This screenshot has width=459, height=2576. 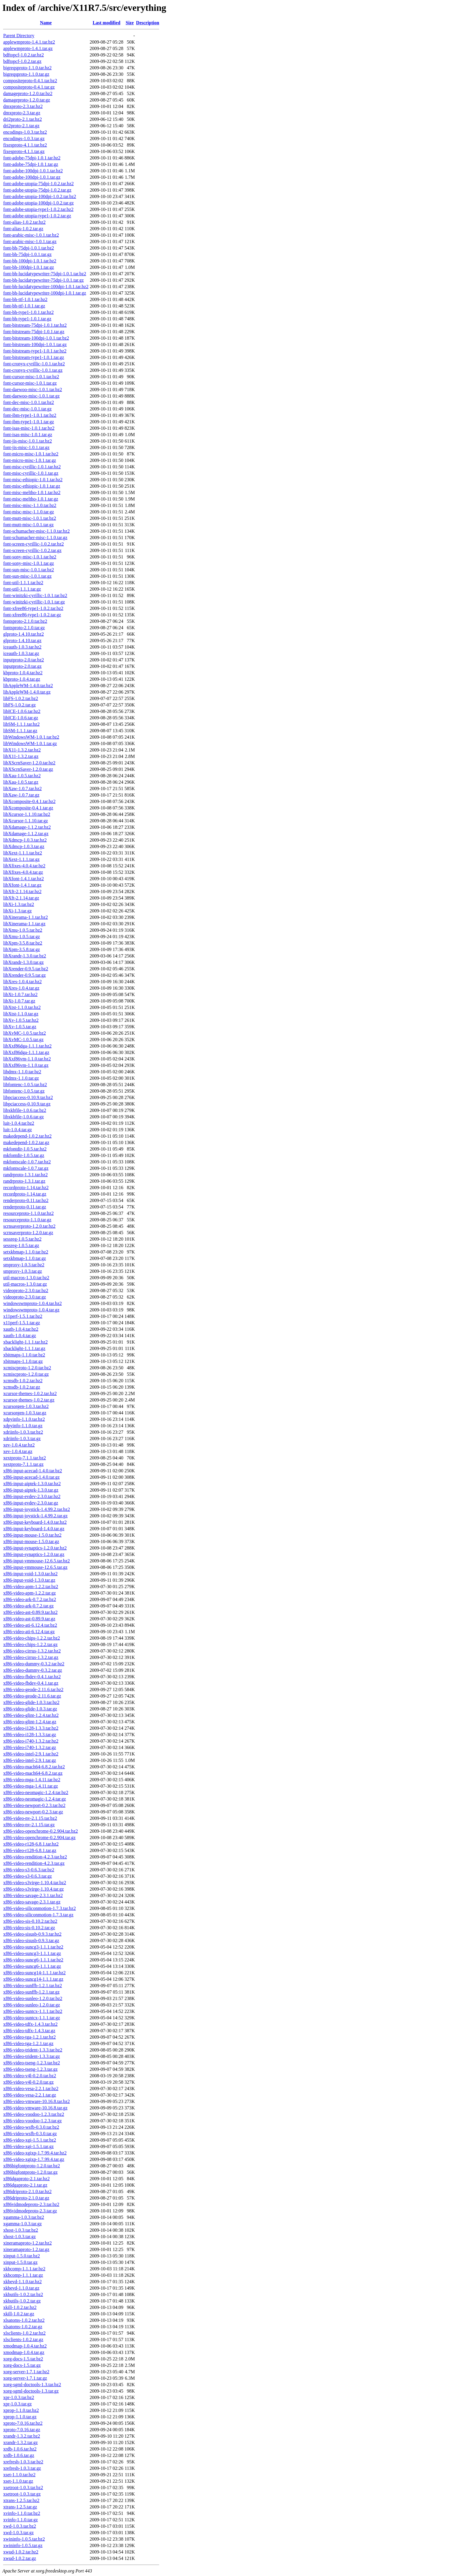 What do you see at coordinates (31, 1309) in the screenshot?
I see `windowswmproto-1.0.4.tar.gz` at bounding box center [31, 1309].